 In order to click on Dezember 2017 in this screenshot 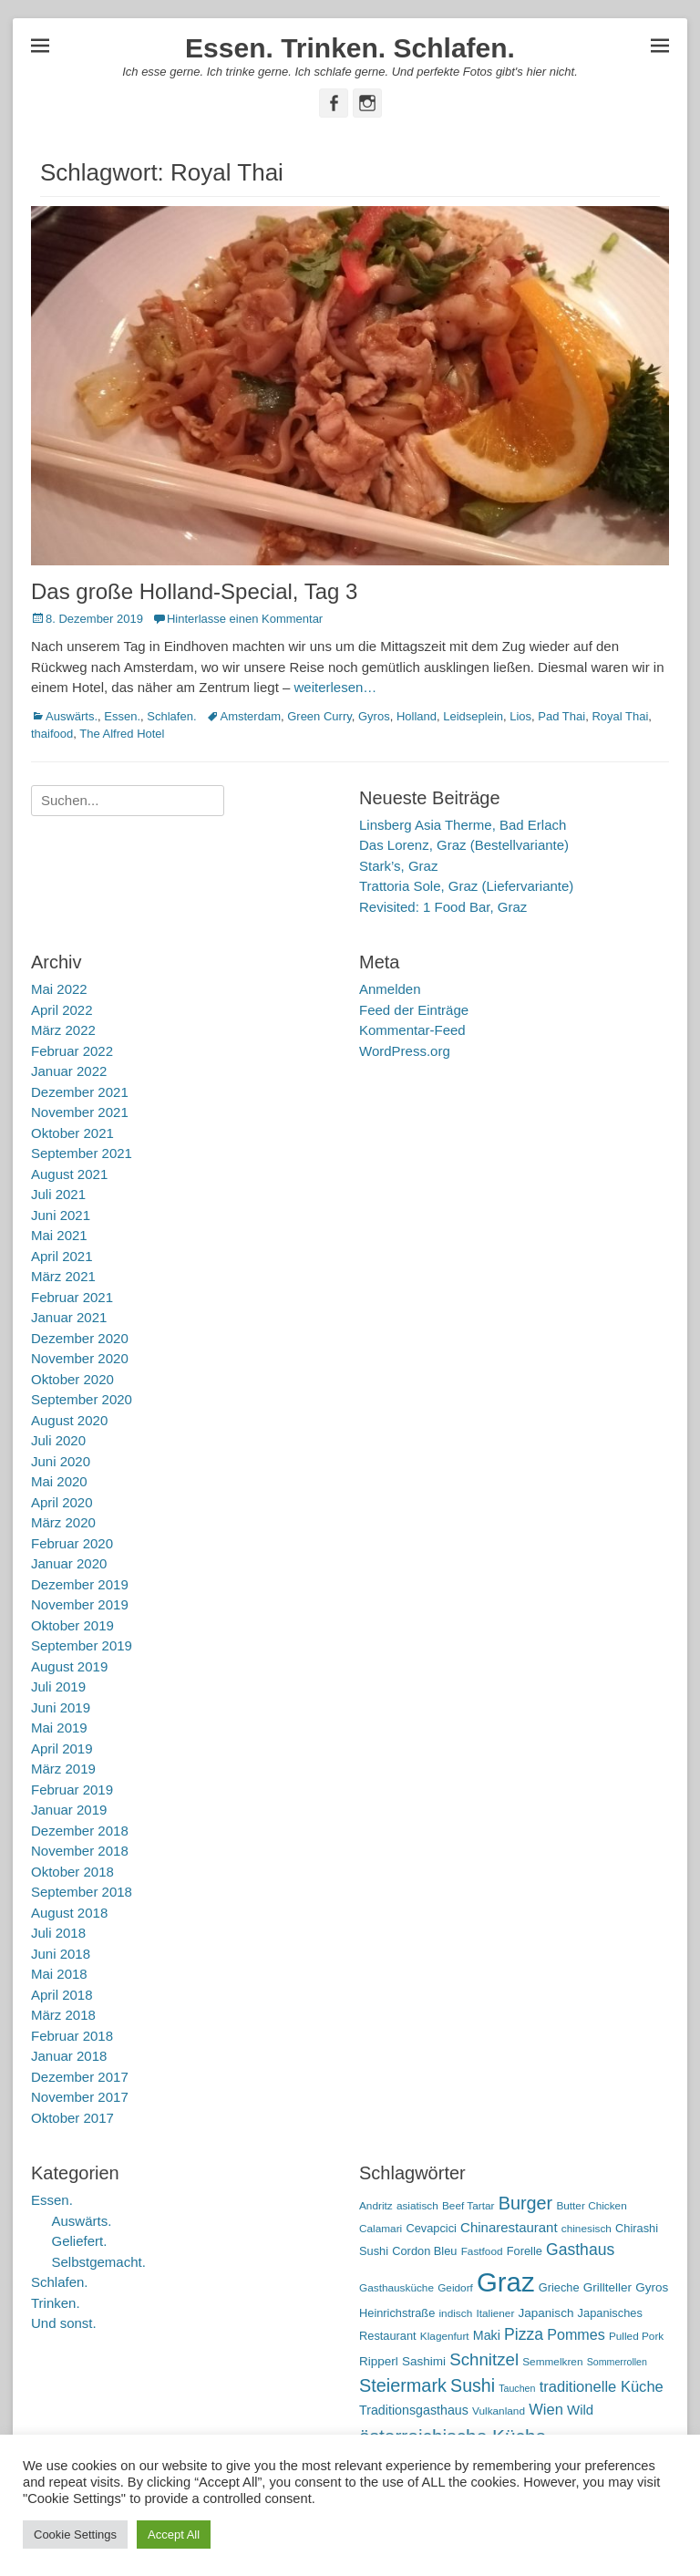, I will do `click(80, 2077)`.